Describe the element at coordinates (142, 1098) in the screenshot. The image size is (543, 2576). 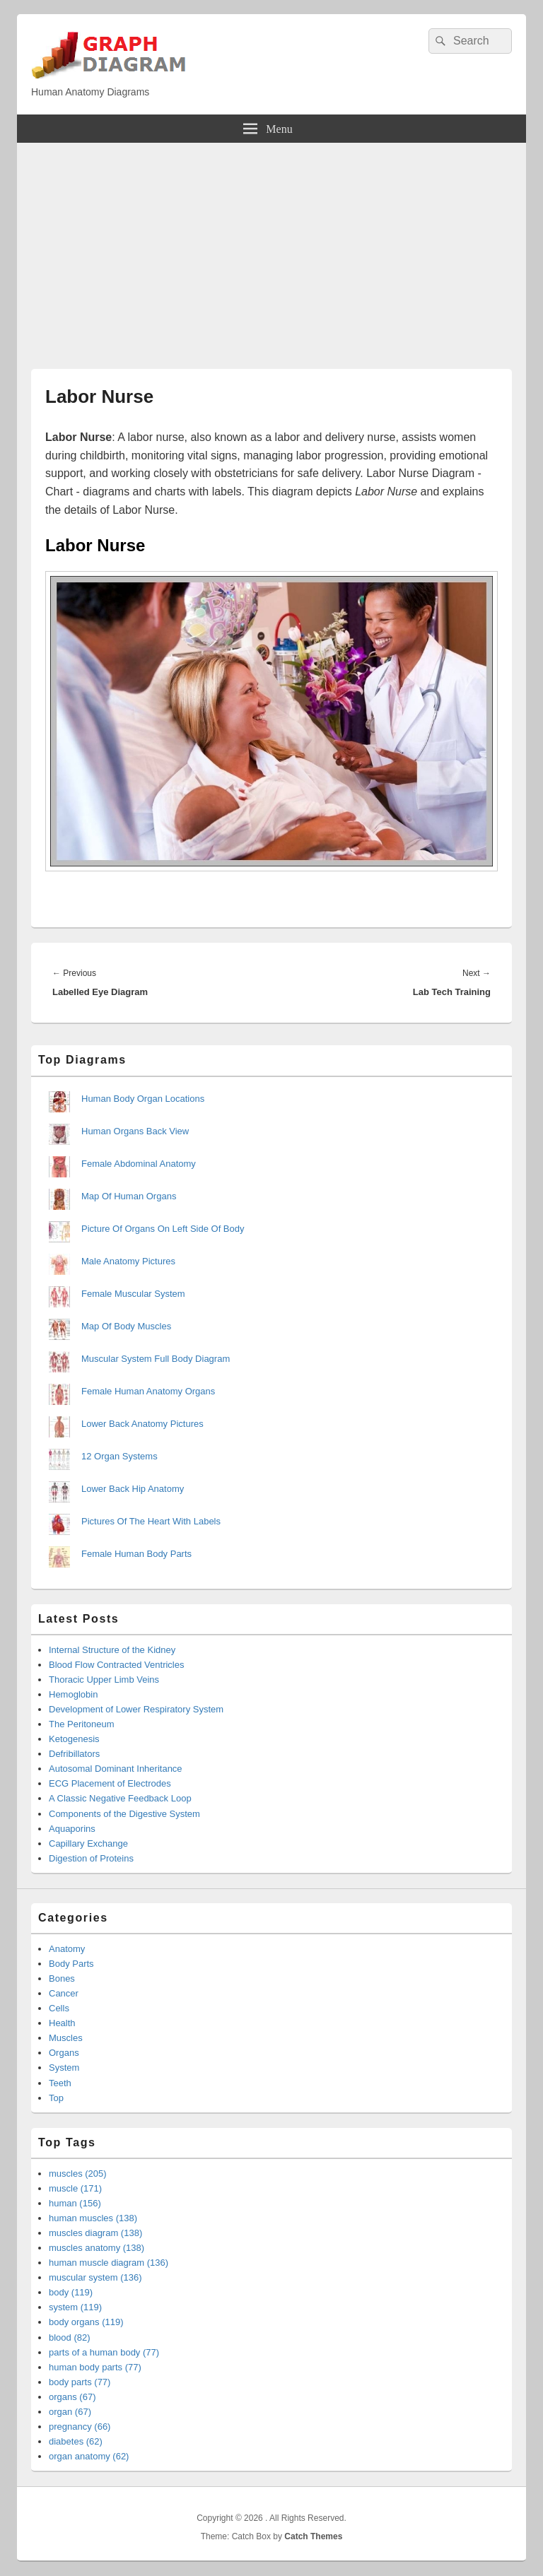
I see `Human Body Organ Locations` at that location.